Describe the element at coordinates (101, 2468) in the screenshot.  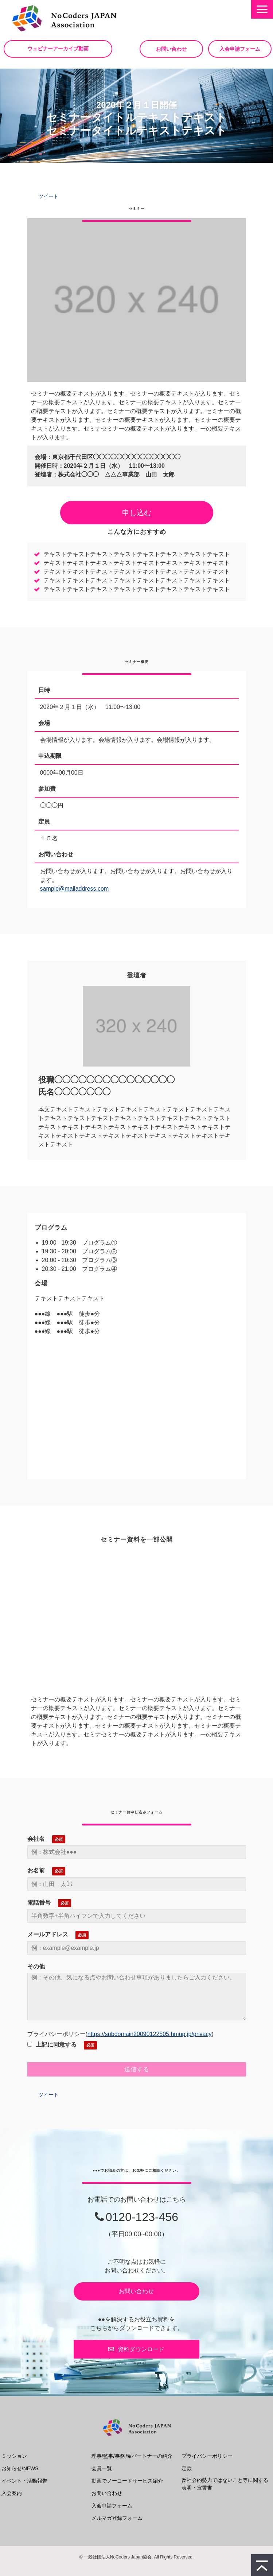
I see `会員一覧` at that location.